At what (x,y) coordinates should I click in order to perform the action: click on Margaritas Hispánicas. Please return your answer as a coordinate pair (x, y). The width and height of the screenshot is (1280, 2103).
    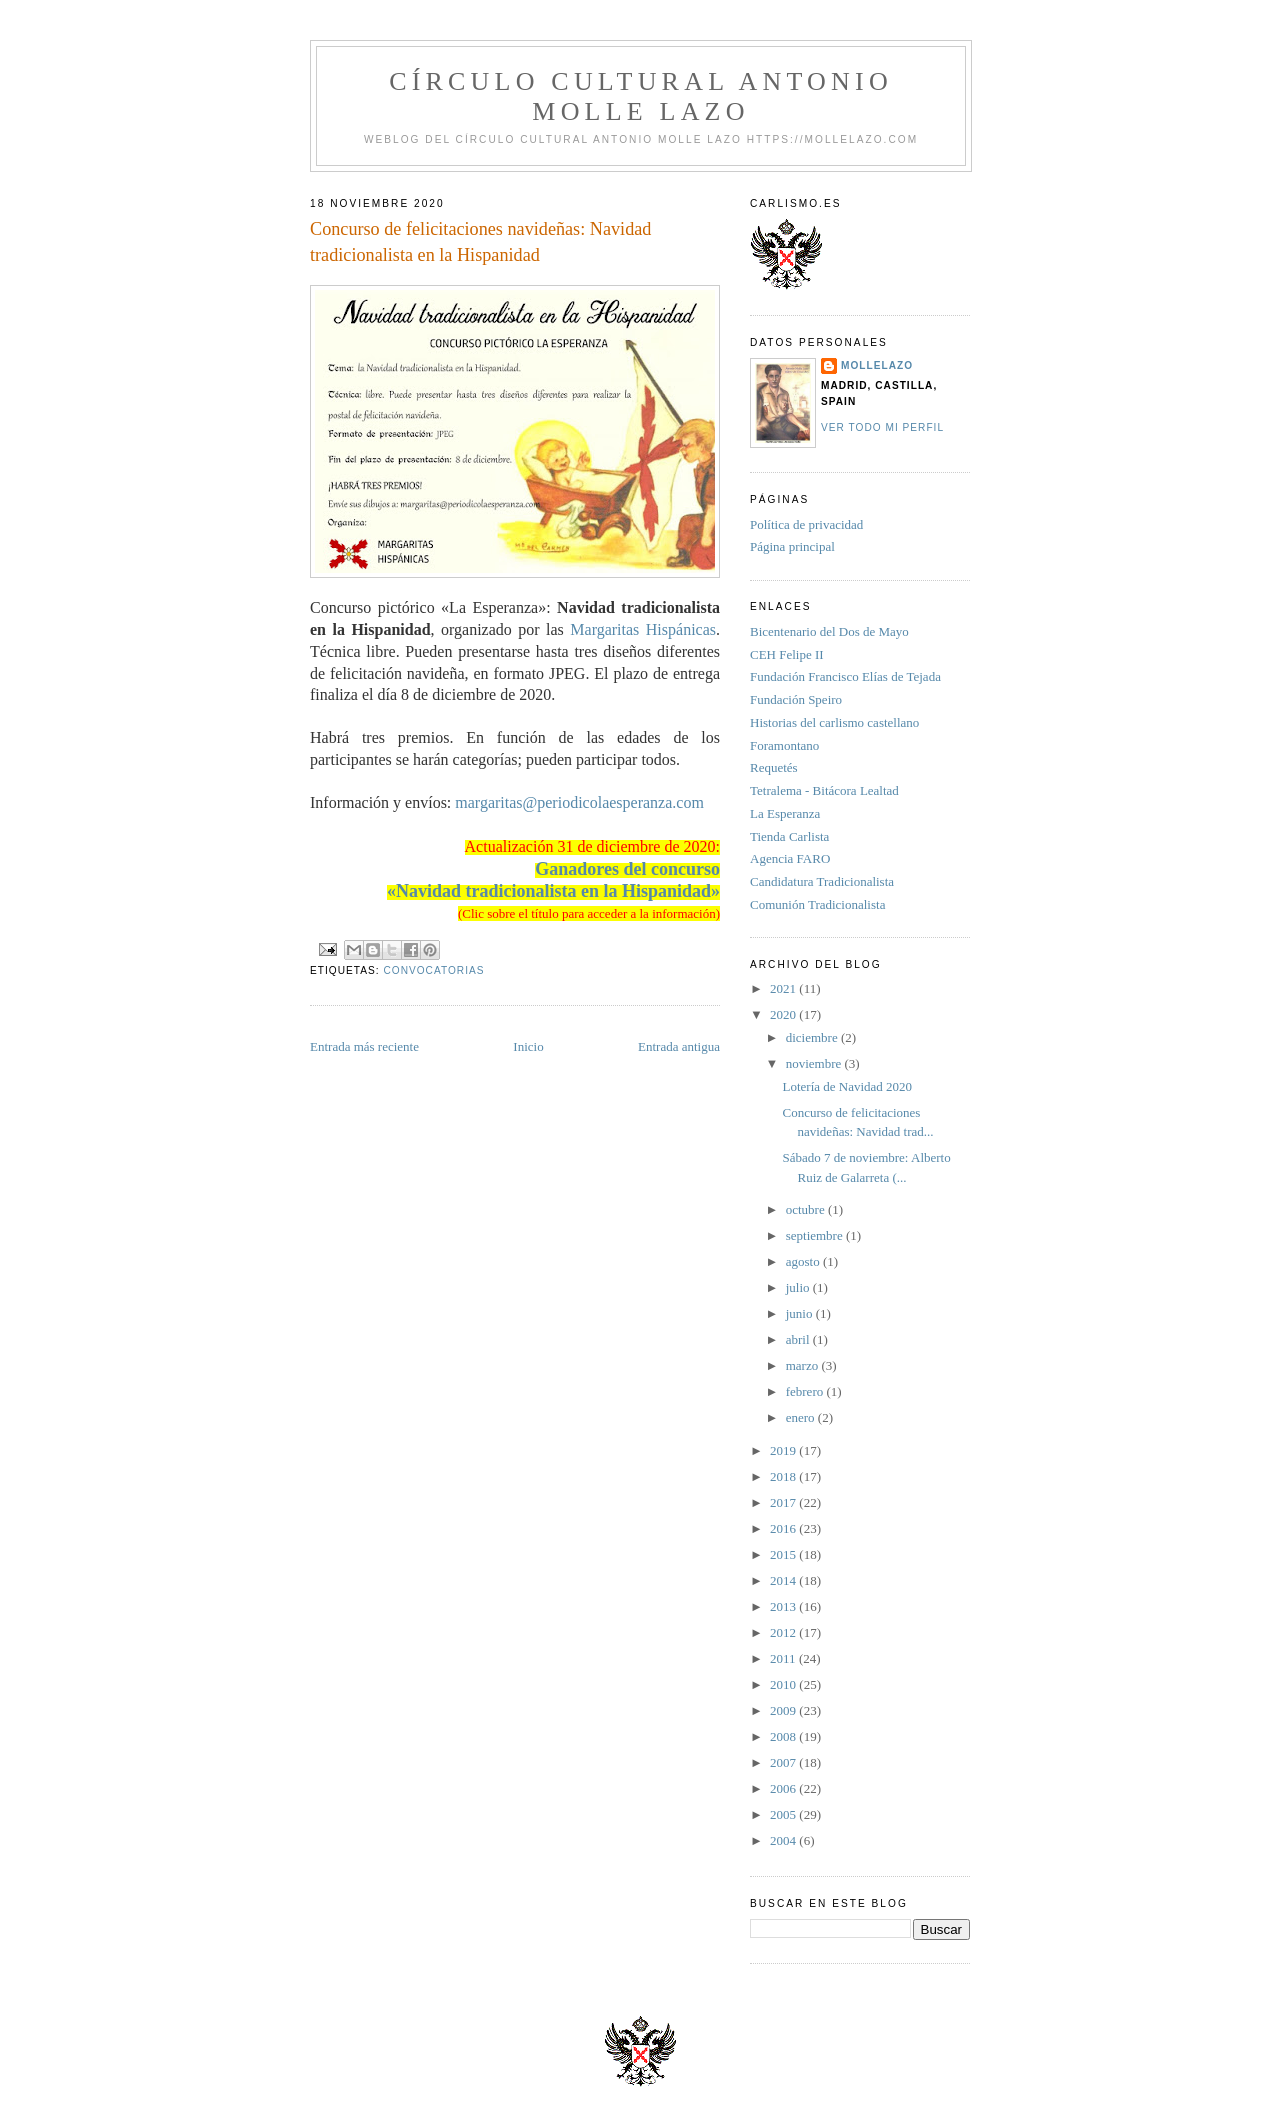
    Looking at the image, I should click on (643, 629).